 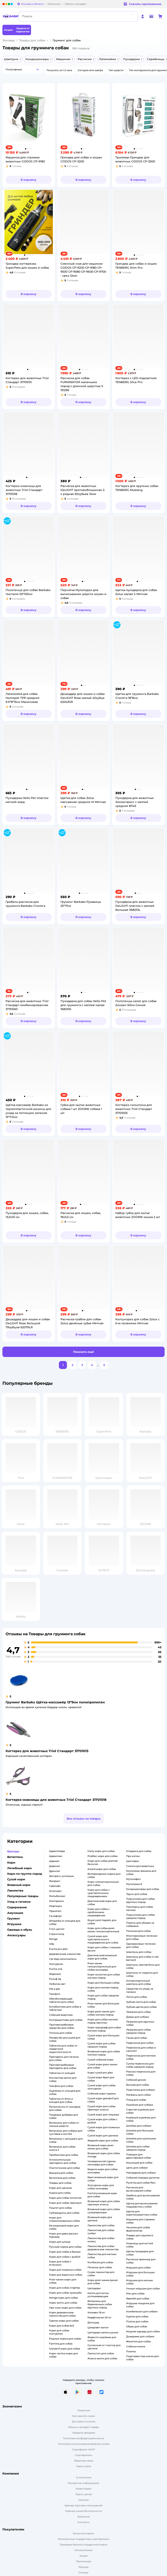 I want to click on марфлоксин 20 мг, so click(x=100, y=2317).